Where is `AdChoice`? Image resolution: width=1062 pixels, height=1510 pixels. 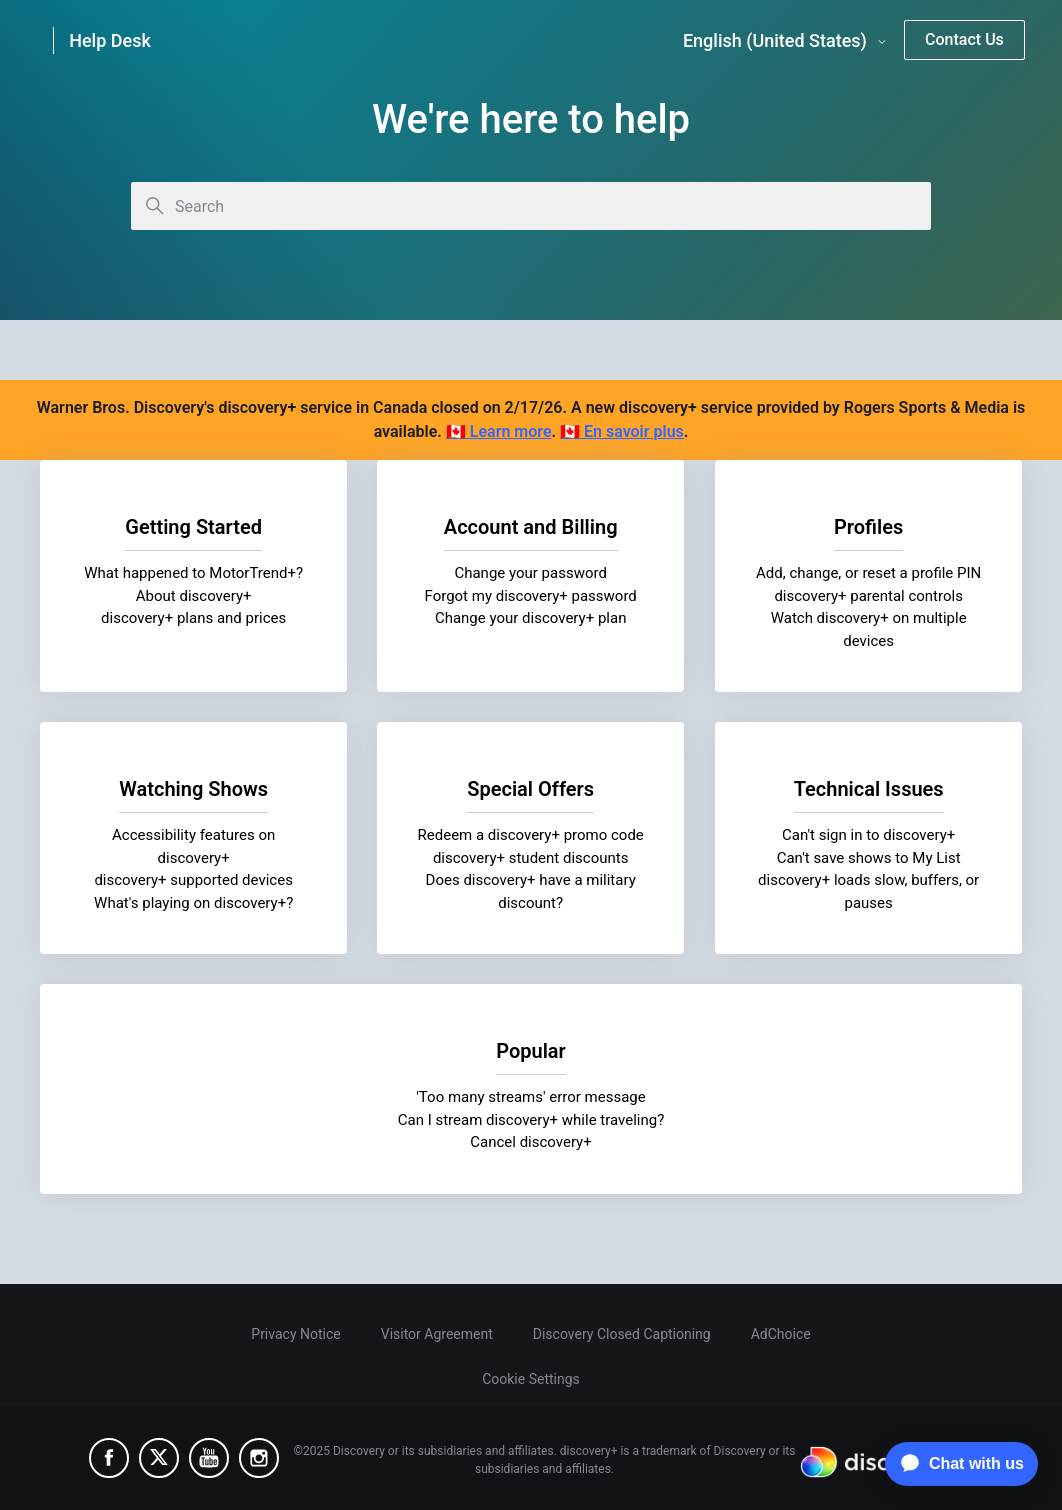 AdChoice is located at coordinates (781, 1334).